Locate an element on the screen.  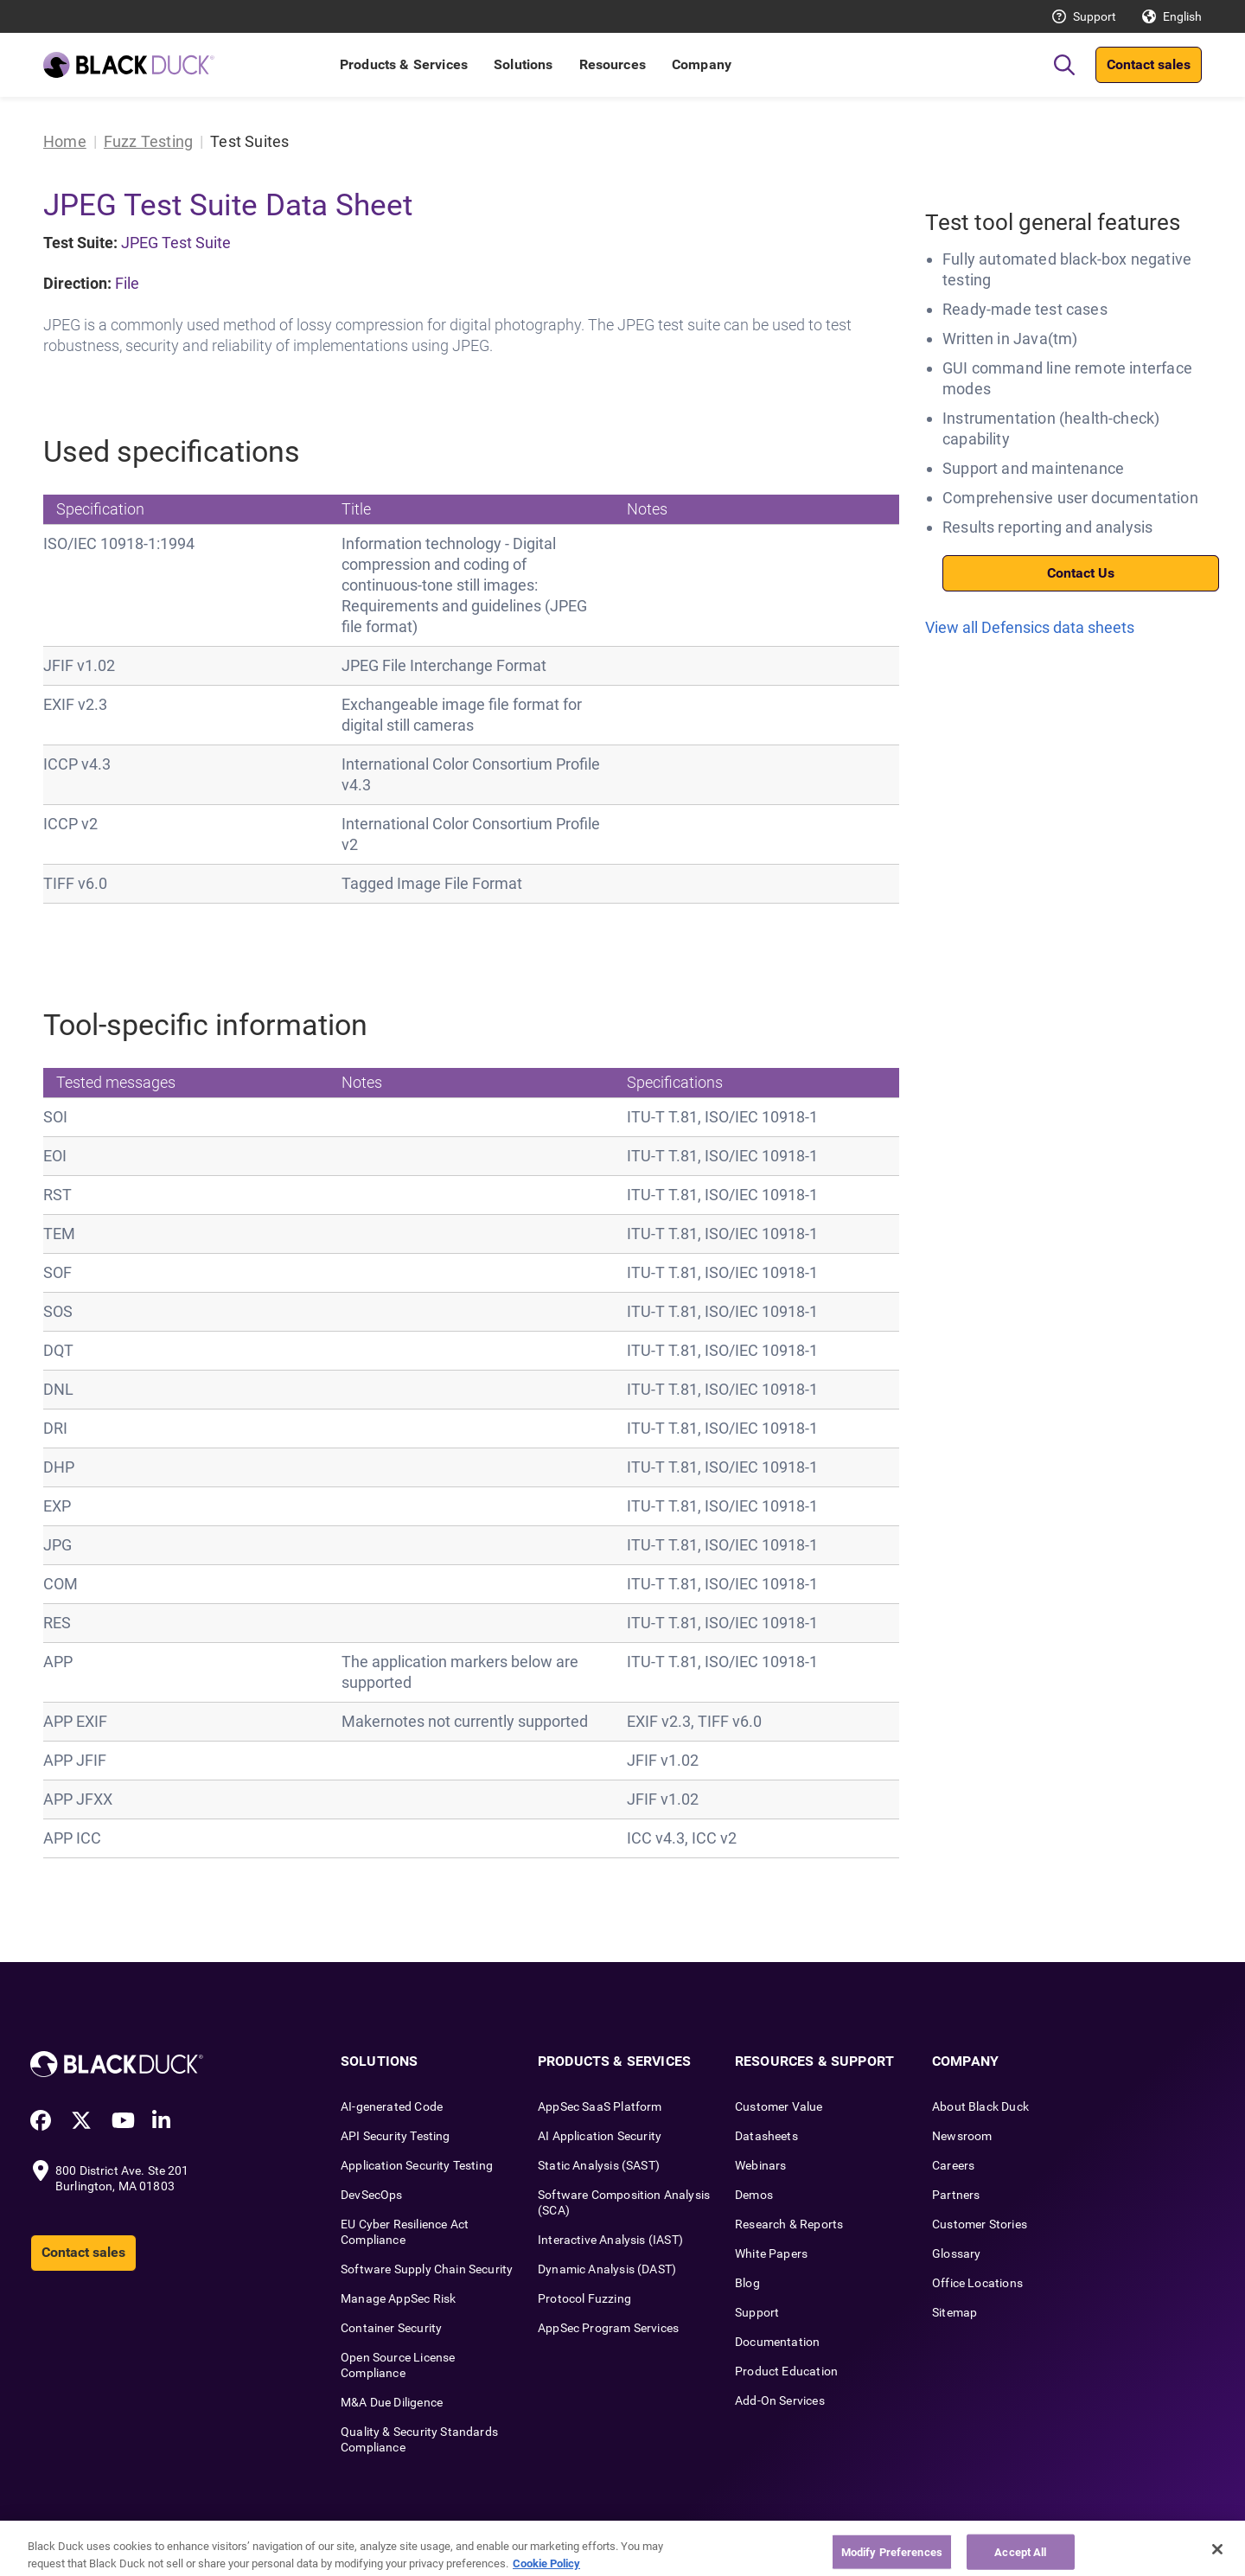
Manage AppSec Risk is located at coordinates (398, 2298).